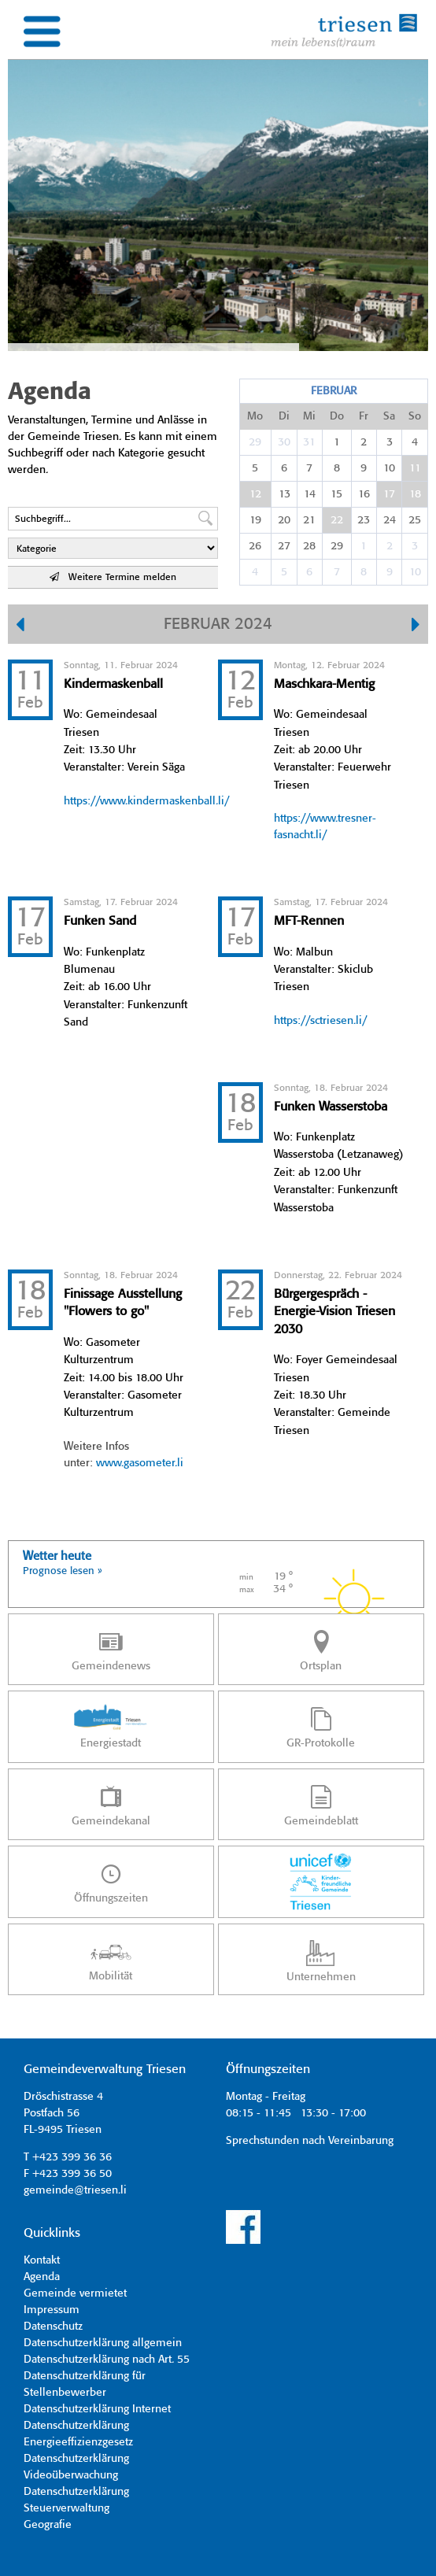 The height and width of the screenshot is (2576, 436). What do you see at coordinates (107, 2359) in the screenshot?
I see `Datenschutzerklärung nach Art. 55` at bounding box center [107, 2359].